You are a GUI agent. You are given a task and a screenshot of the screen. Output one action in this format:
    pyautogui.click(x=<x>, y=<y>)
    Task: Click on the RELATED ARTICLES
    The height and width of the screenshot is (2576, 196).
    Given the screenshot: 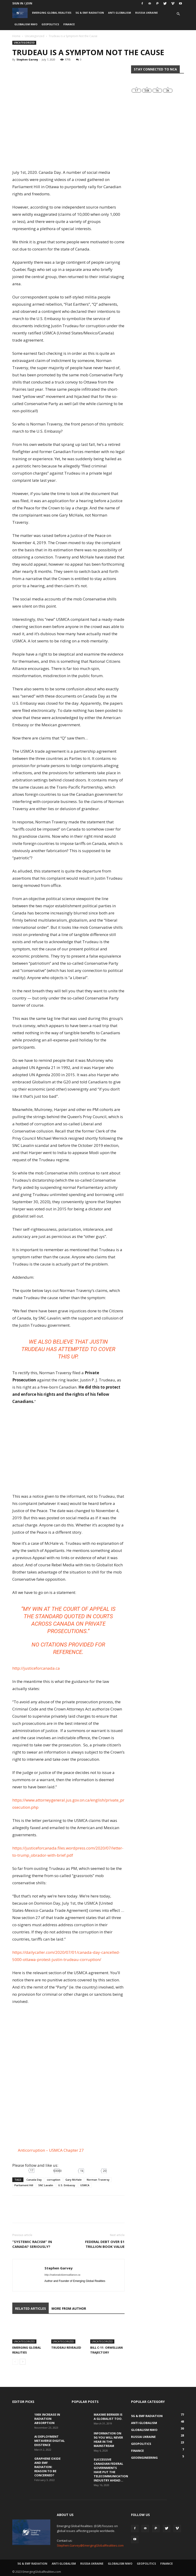 What is the action you would take?
    pyautogui.click(x=30, y=2308)
    